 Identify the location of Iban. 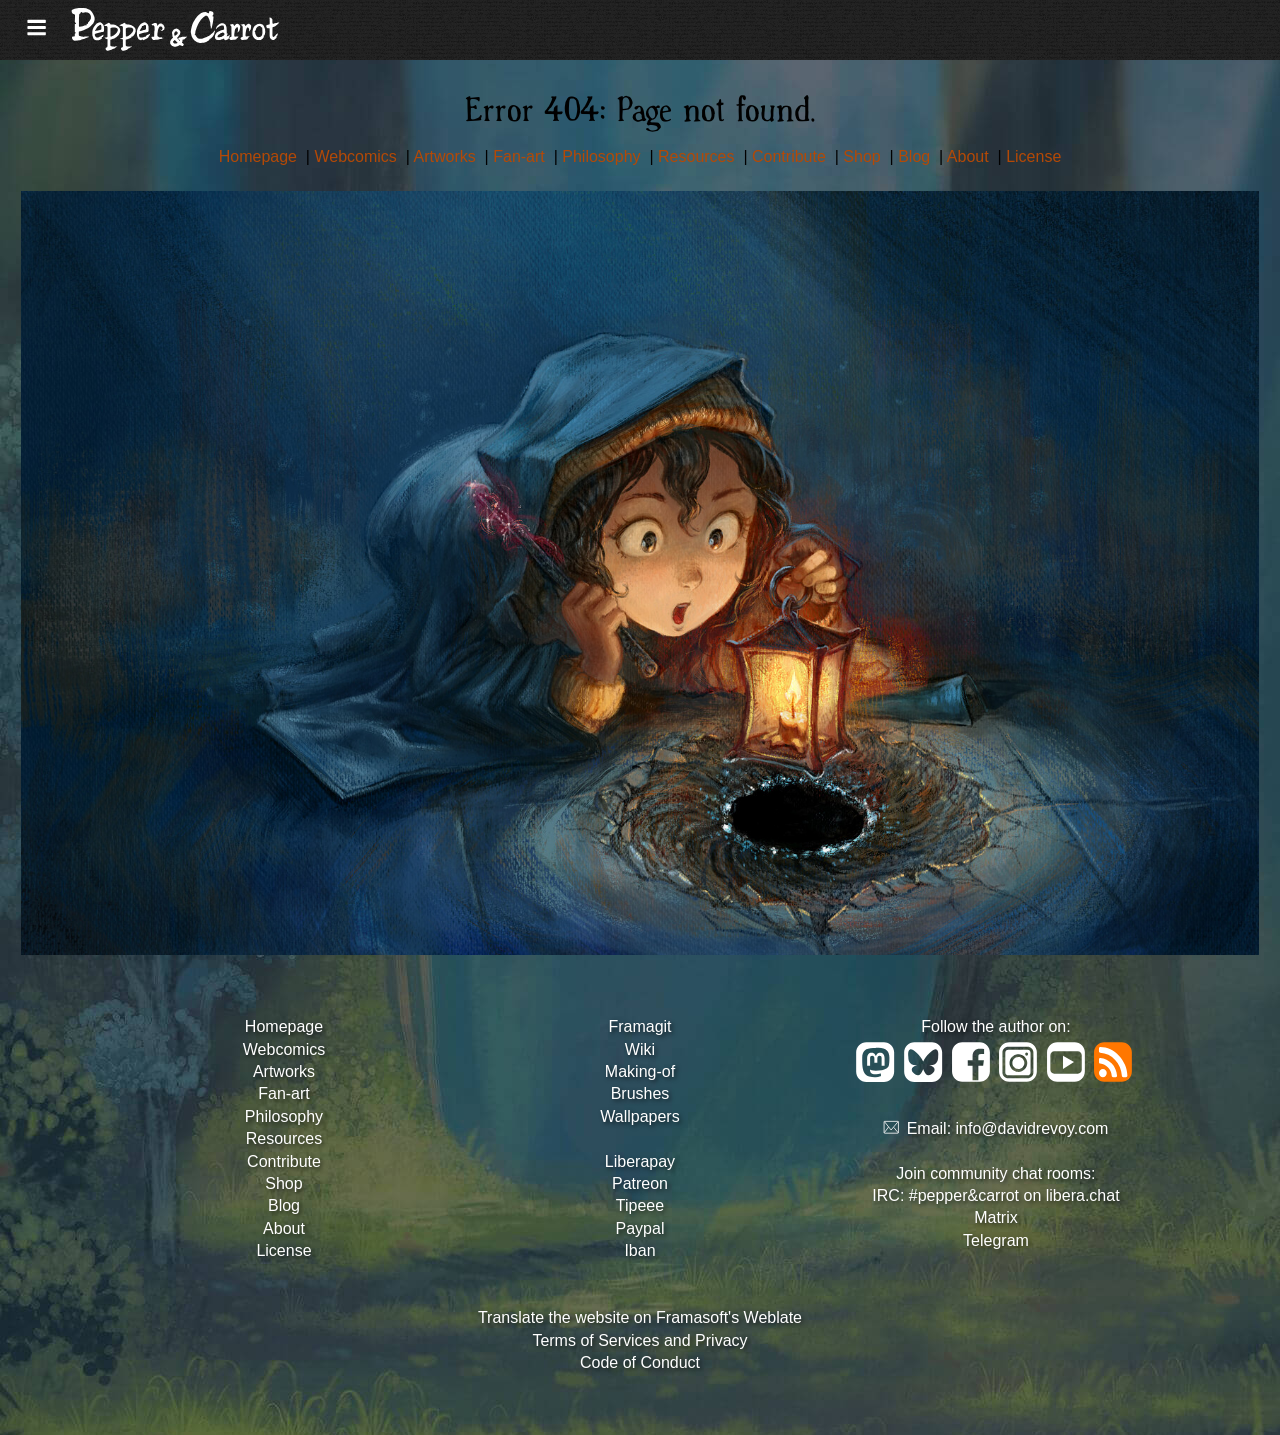
(639, 1250).